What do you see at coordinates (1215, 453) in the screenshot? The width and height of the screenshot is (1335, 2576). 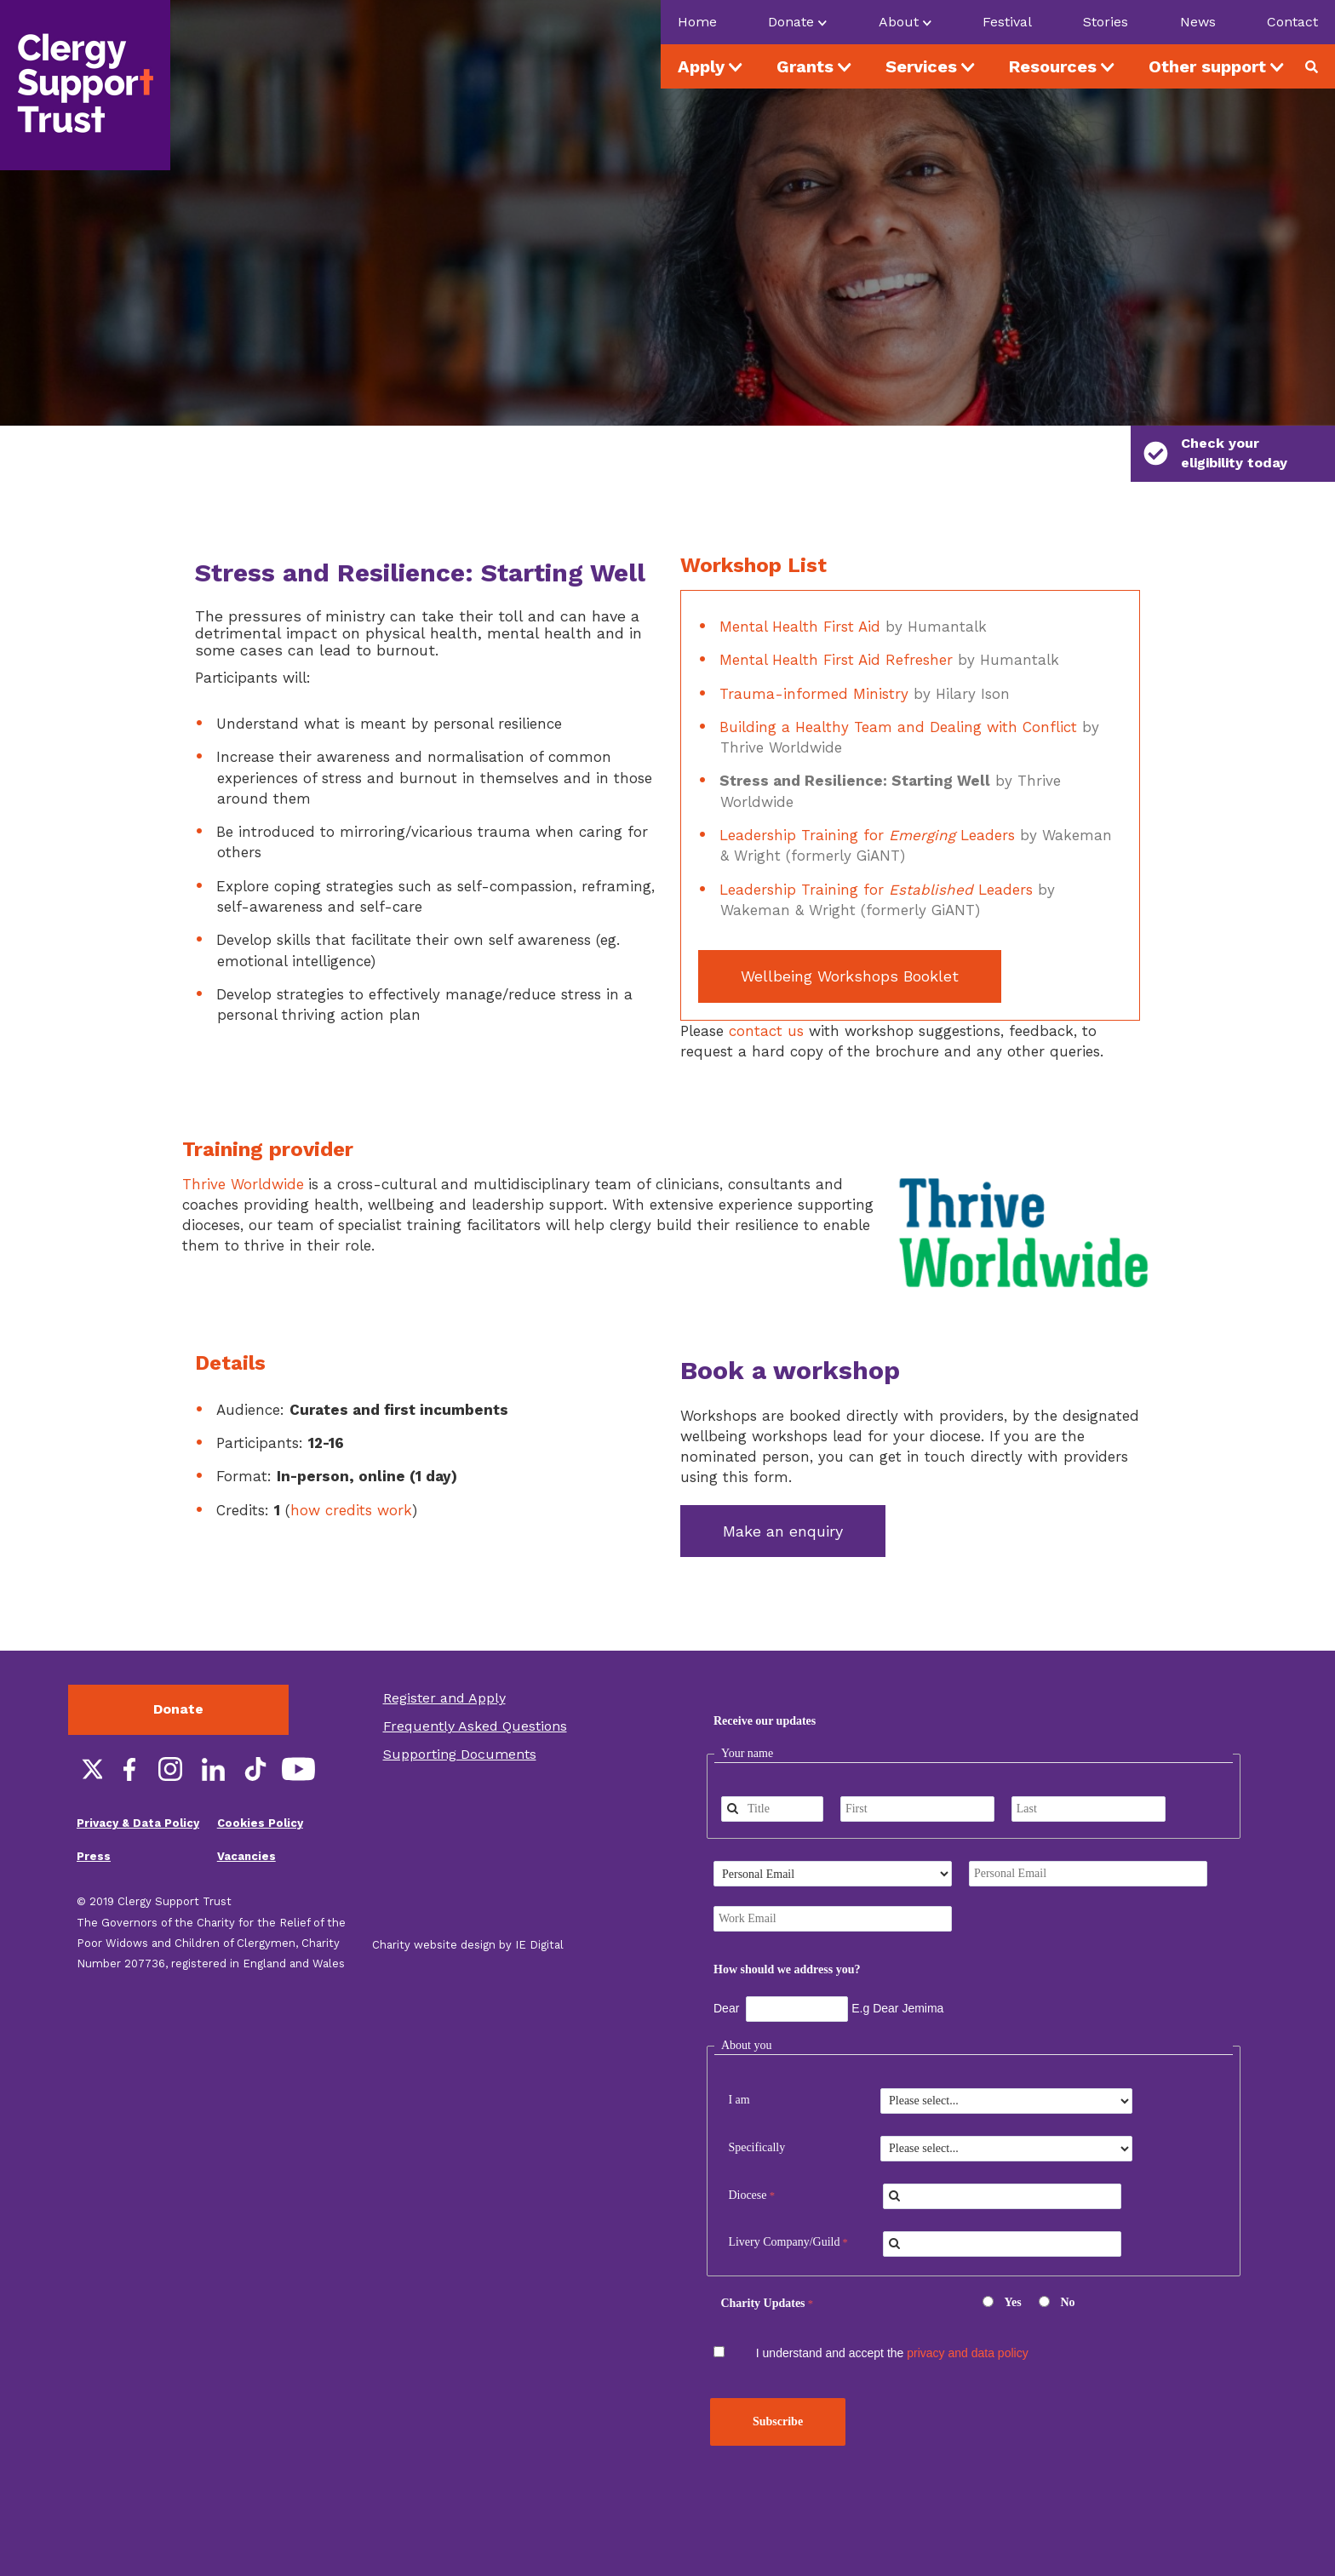 I see `Check your eligibility today` at bounding box center [1215, 453].